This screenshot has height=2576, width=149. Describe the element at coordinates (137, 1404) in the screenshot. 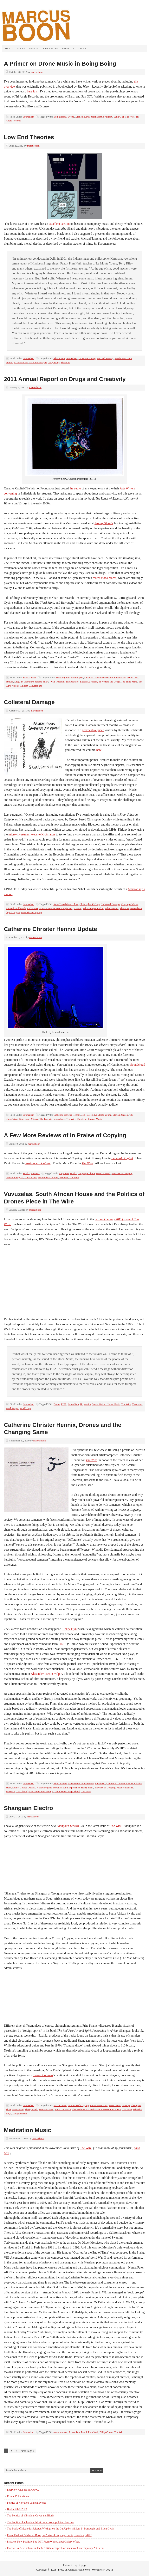

I see `Vuvezelas` at that location.